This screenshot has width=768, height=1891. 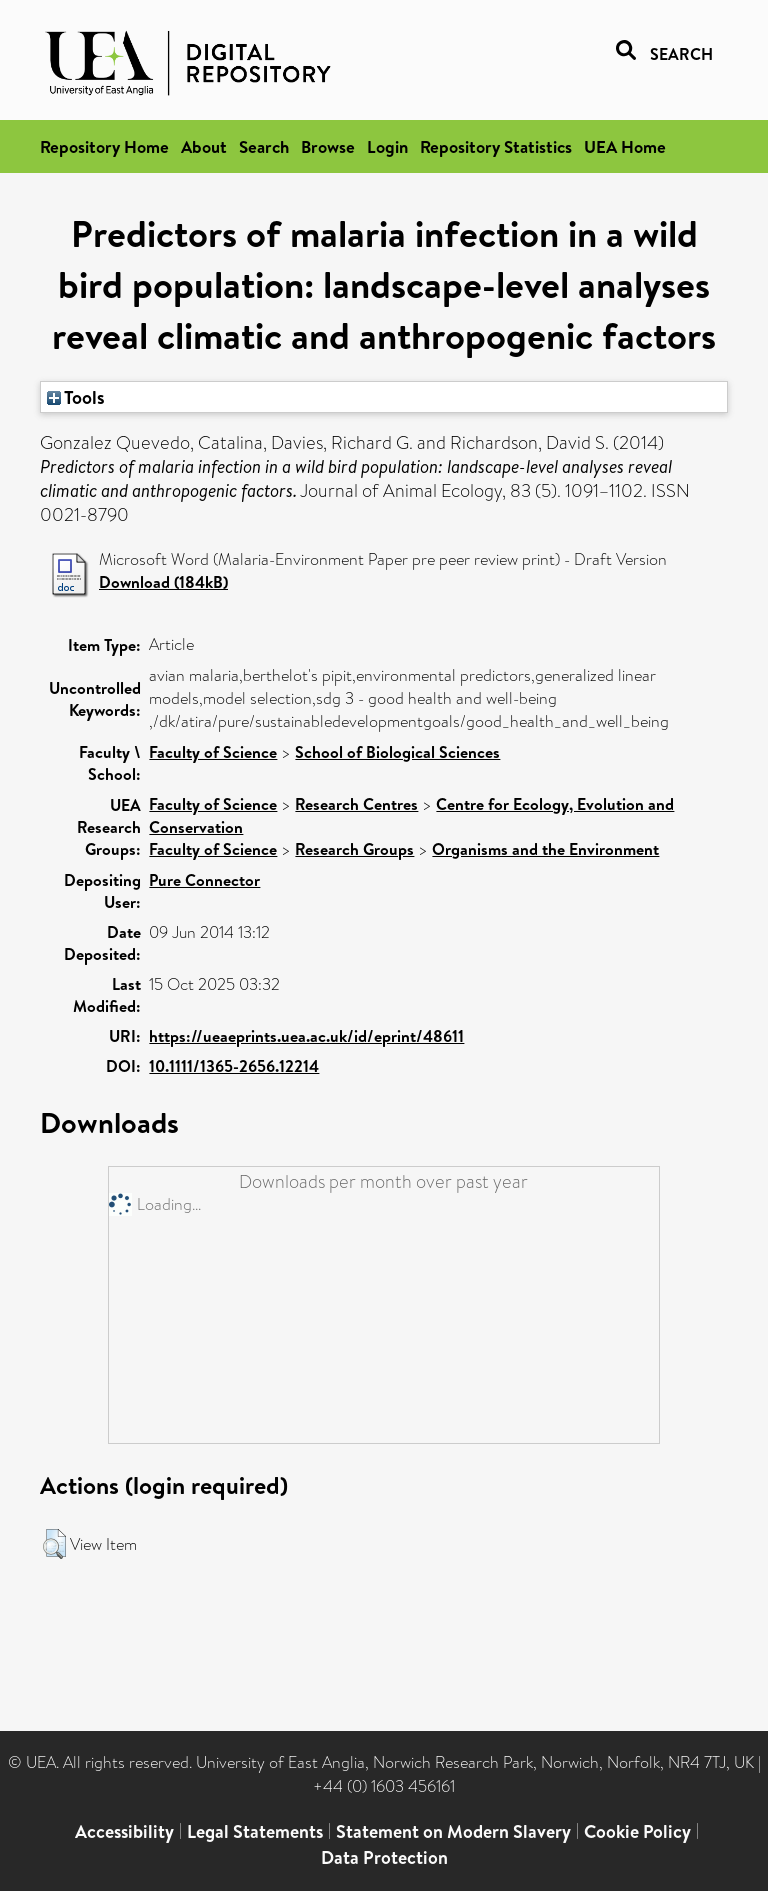 What do you see at coordinates (545, 849) in the screenshot?
I see `Organisms and the Environment` at bounding box center [545, 849].